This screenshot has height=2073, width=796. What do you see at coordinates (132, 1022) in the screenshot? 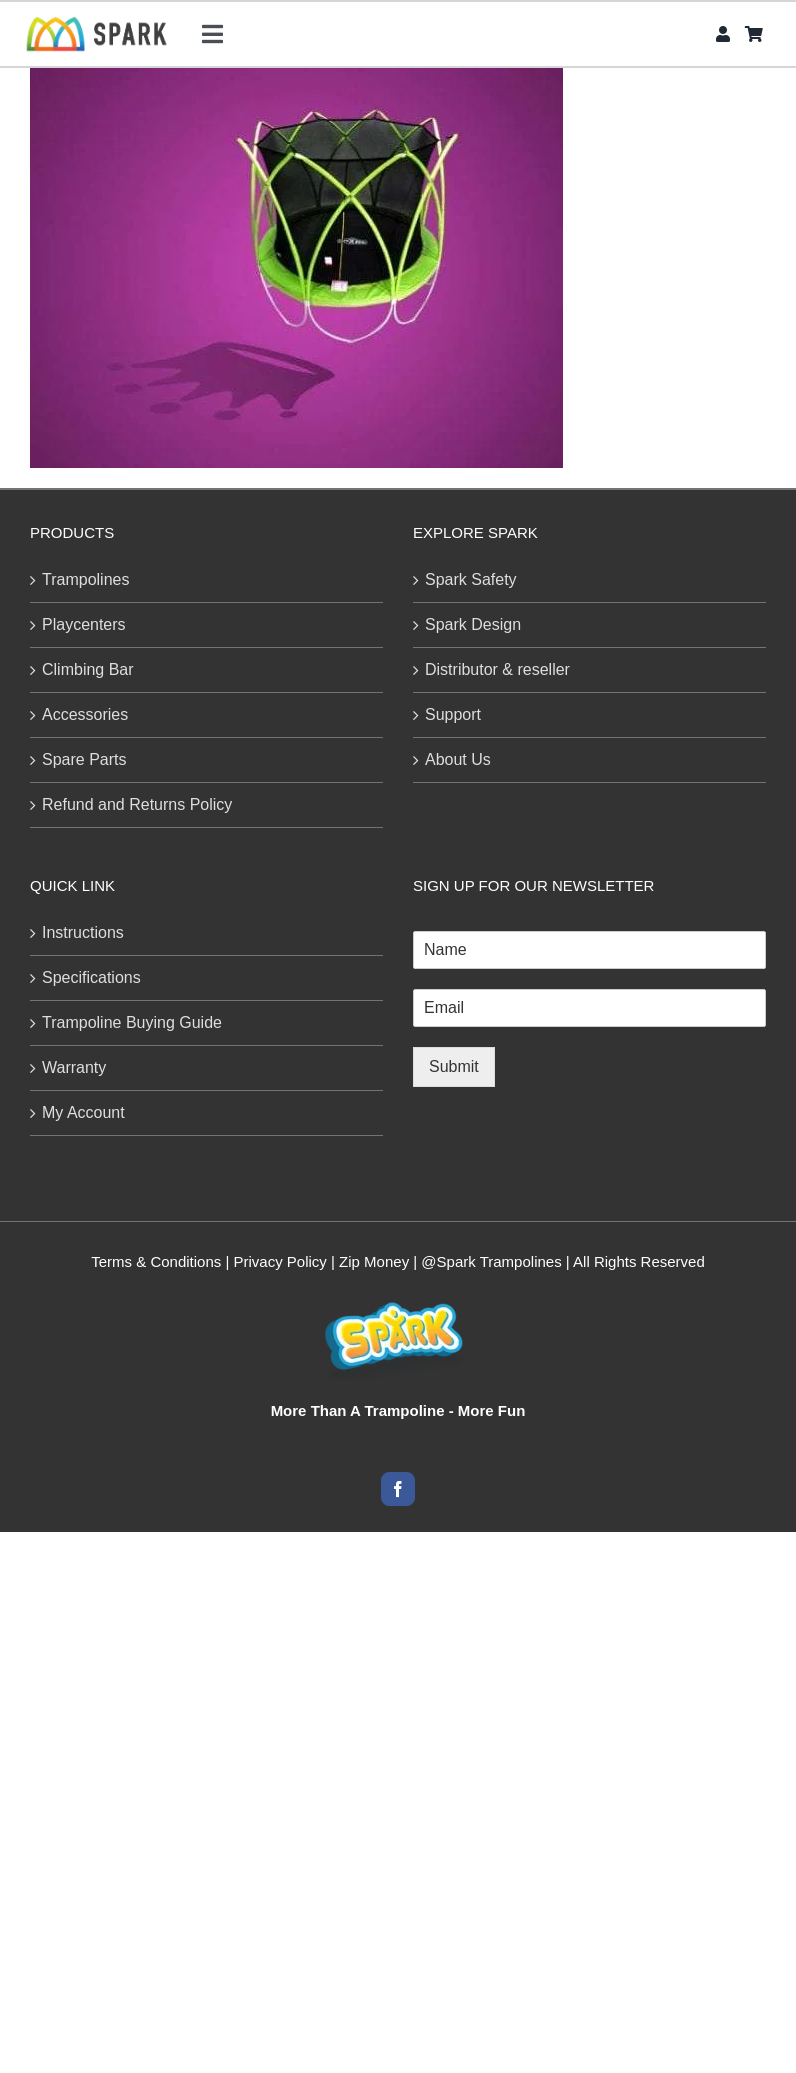
I see `Trampoline Buying Guide` at bounding box center [132, 1022].